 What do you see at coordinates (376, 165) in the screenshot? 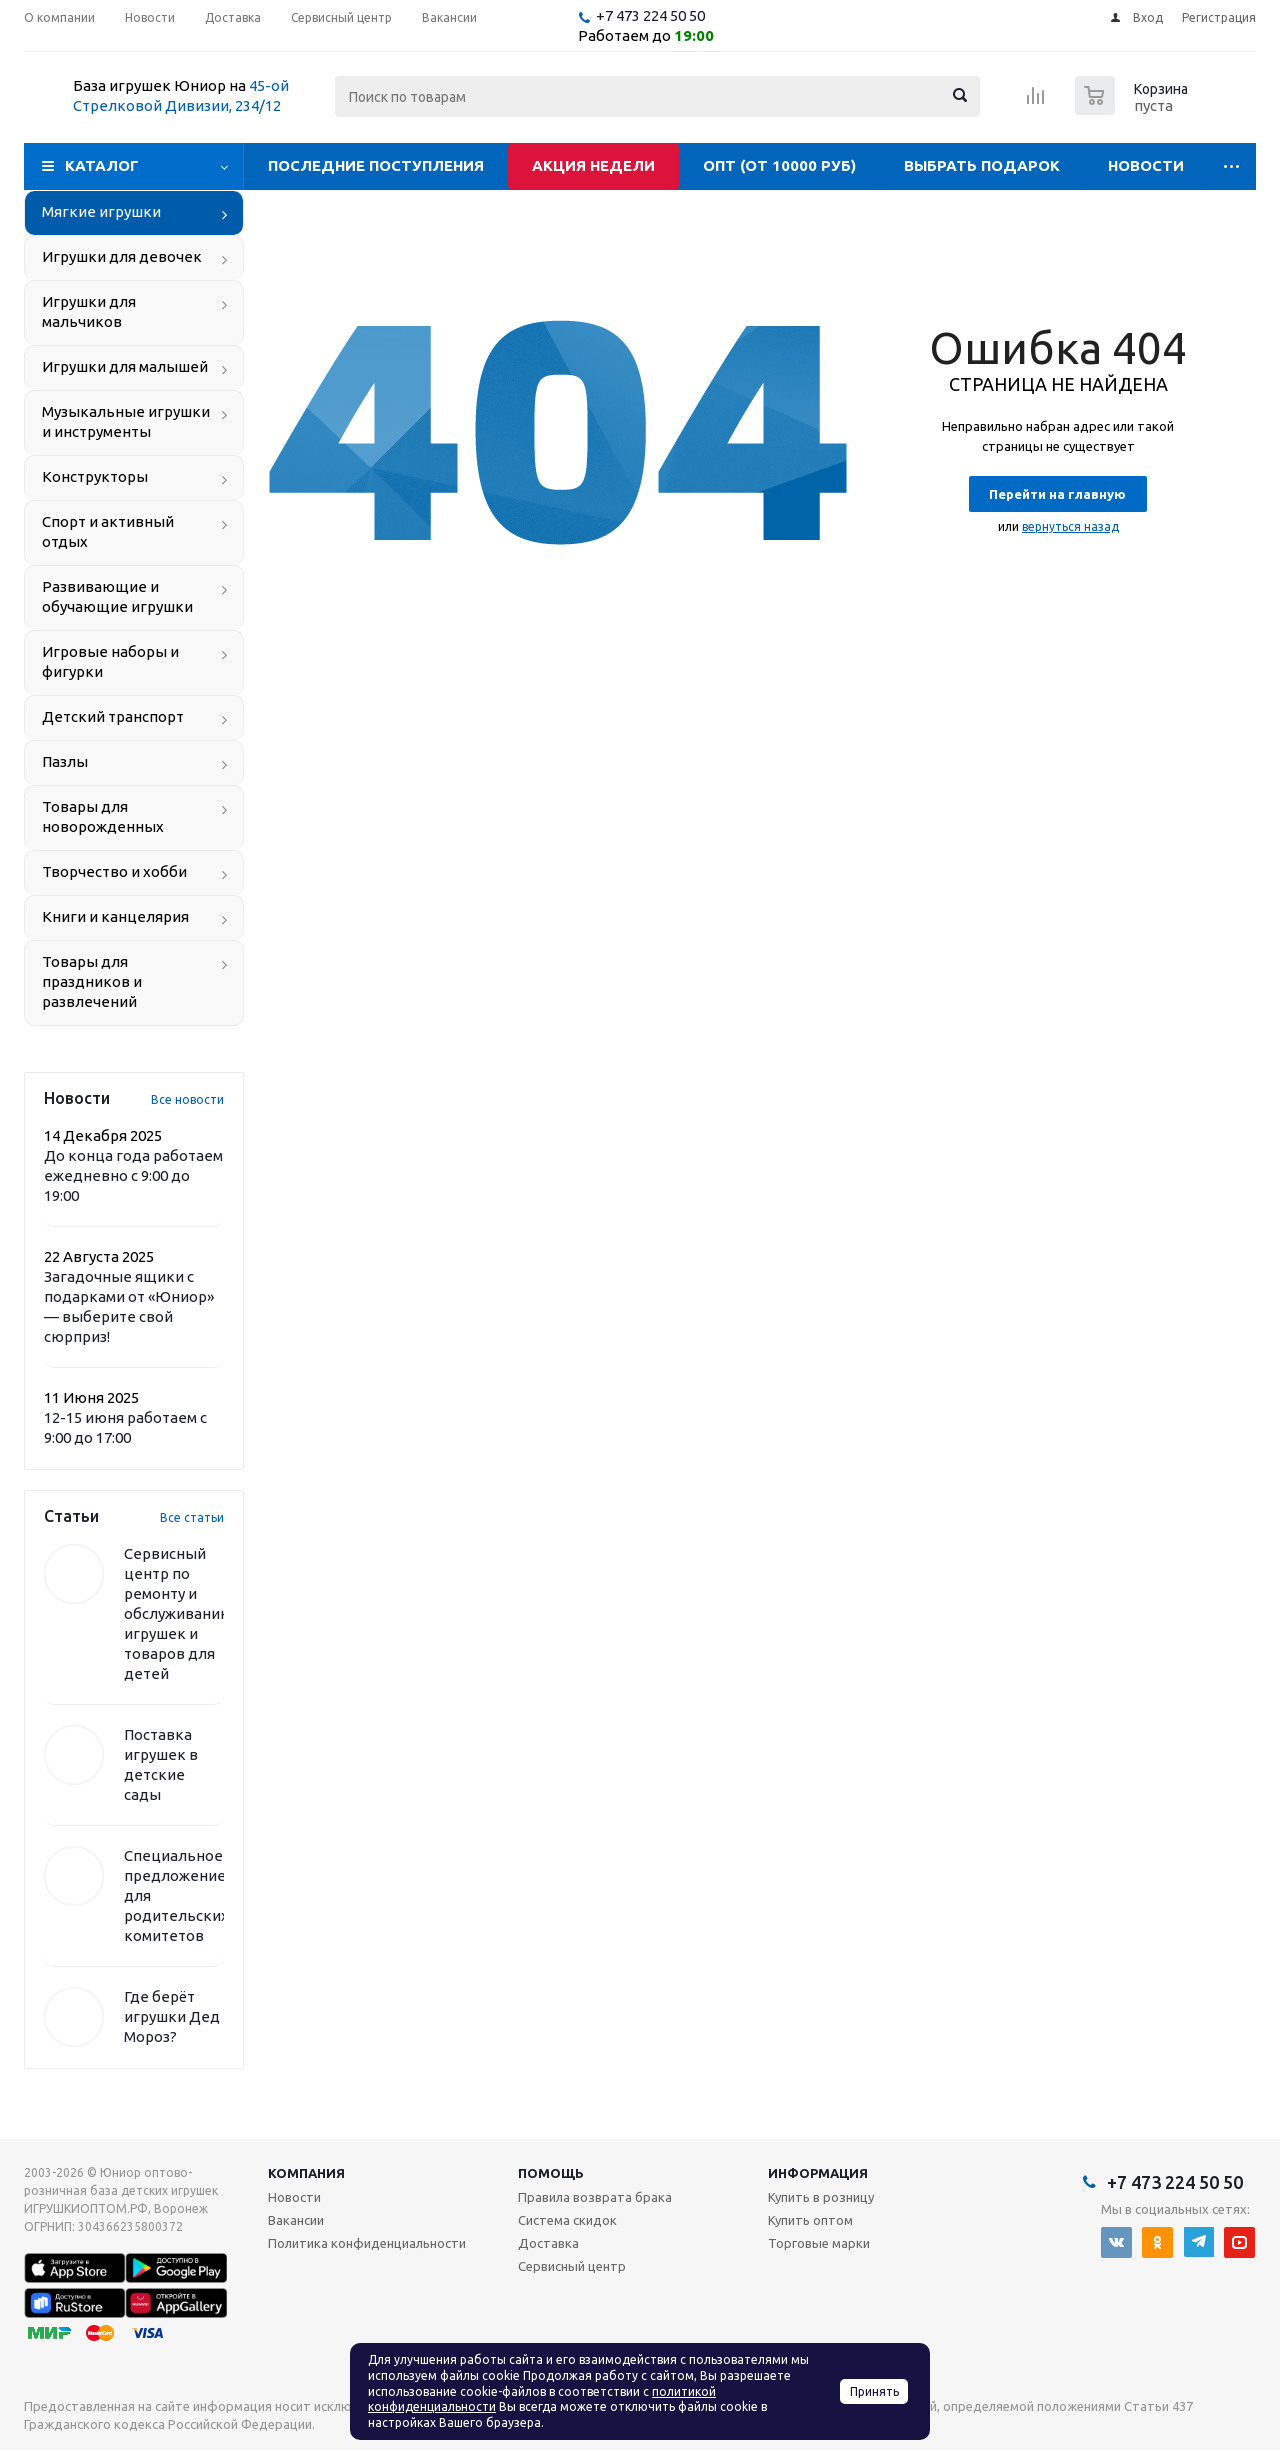
I see `Последние поступления` at bounding box center [376, 165].